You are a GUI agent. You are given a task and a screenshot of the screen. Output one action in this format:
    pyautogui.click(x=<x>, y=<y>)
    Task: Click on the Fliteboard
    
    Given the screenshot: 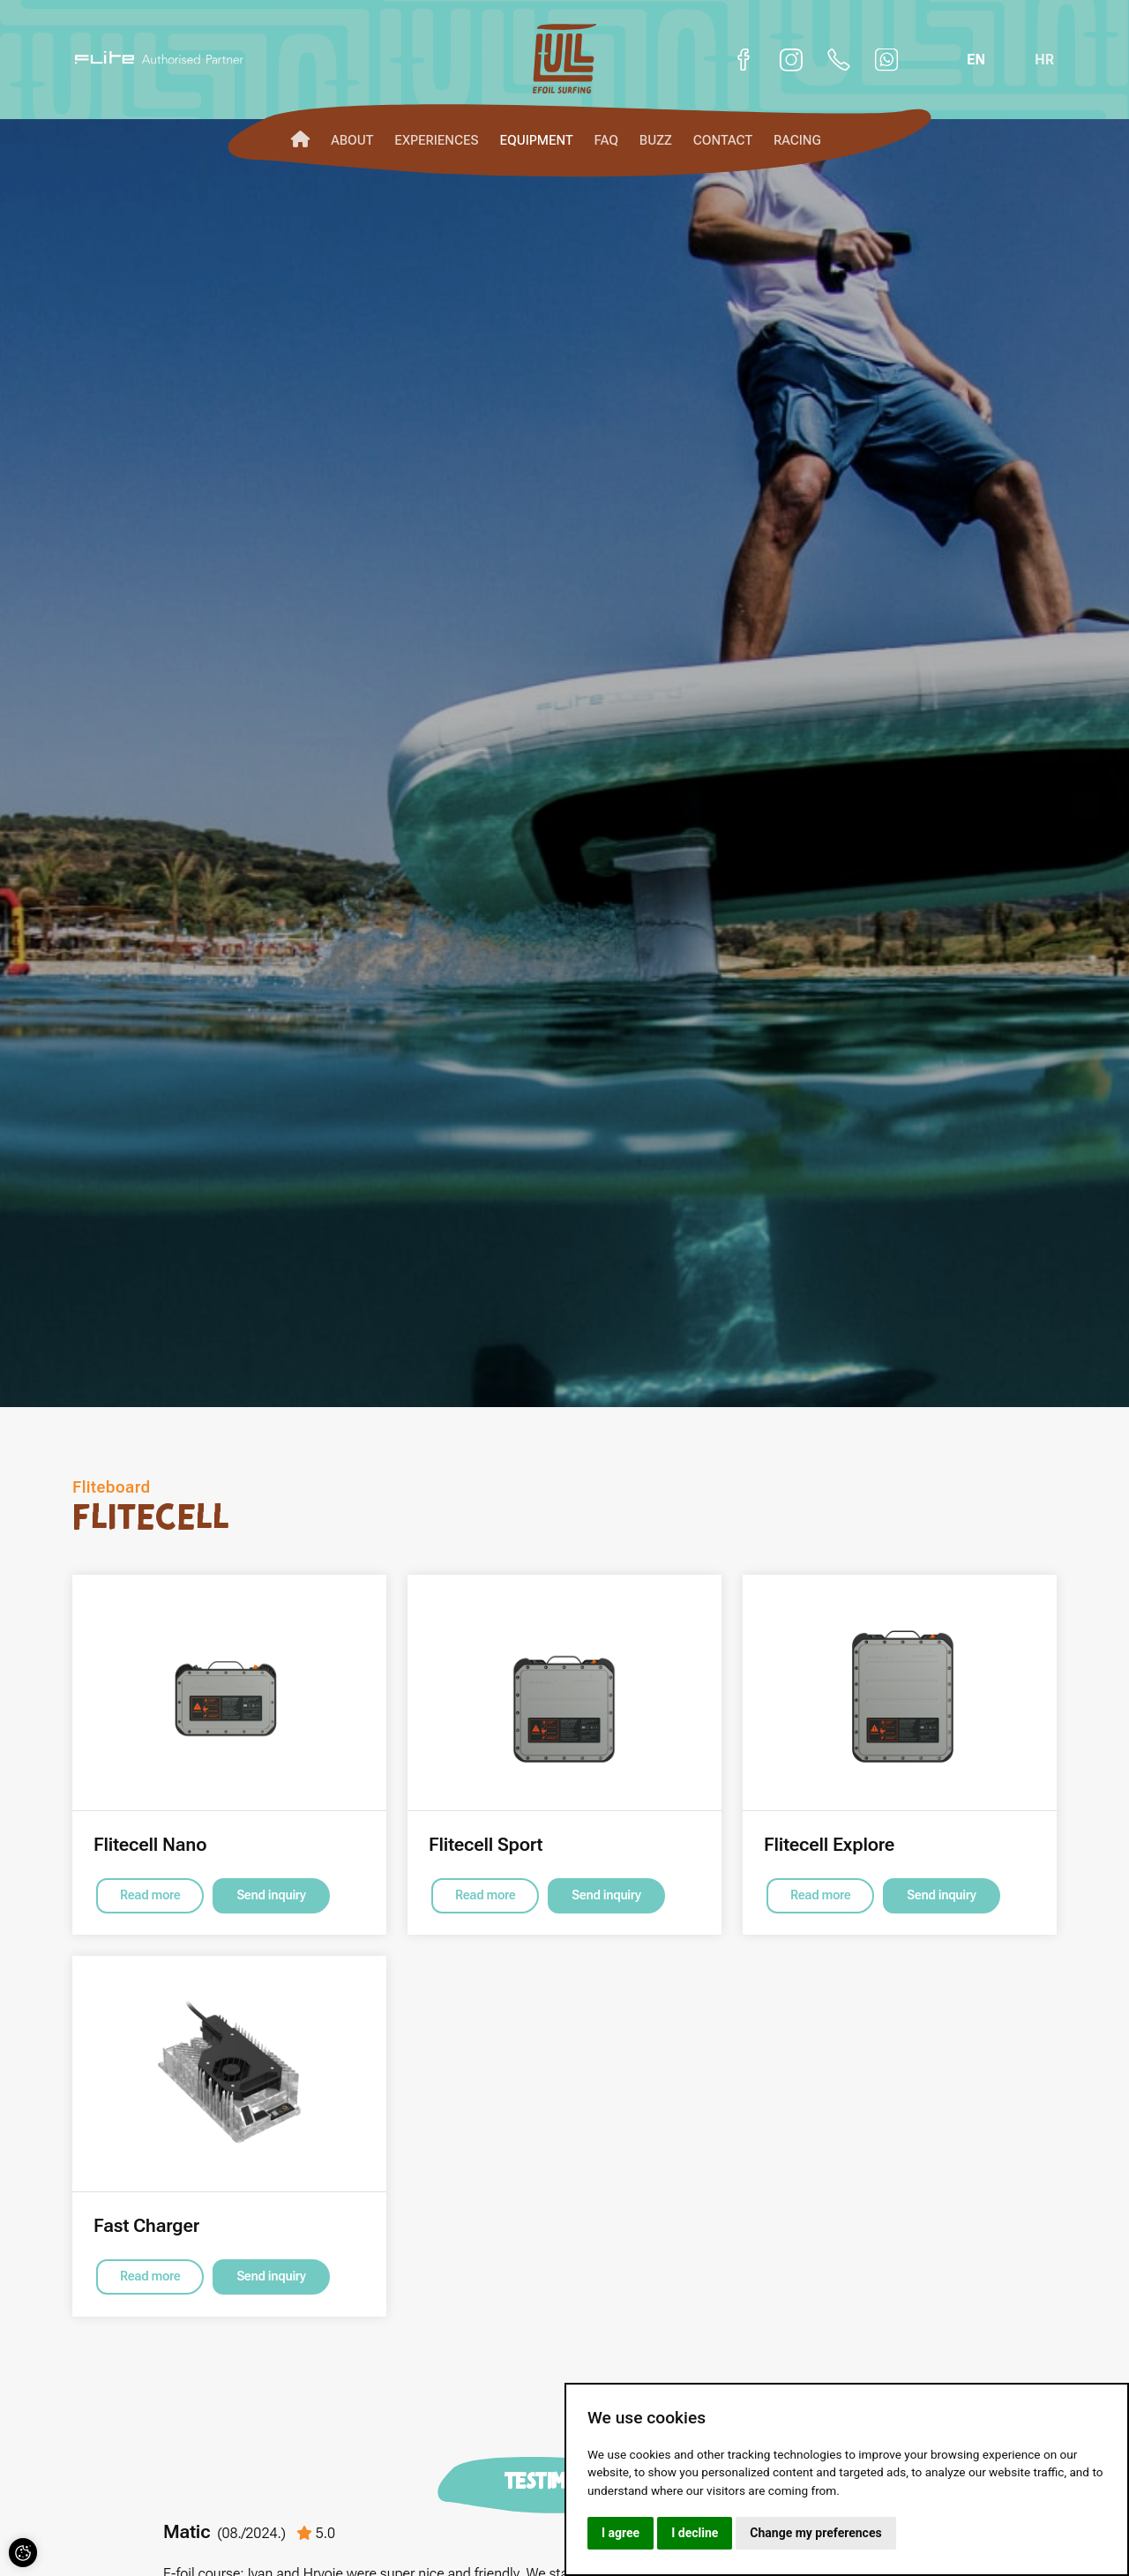 What is the action you would take?
    pyautogui.click(x=111, y=1487)
    